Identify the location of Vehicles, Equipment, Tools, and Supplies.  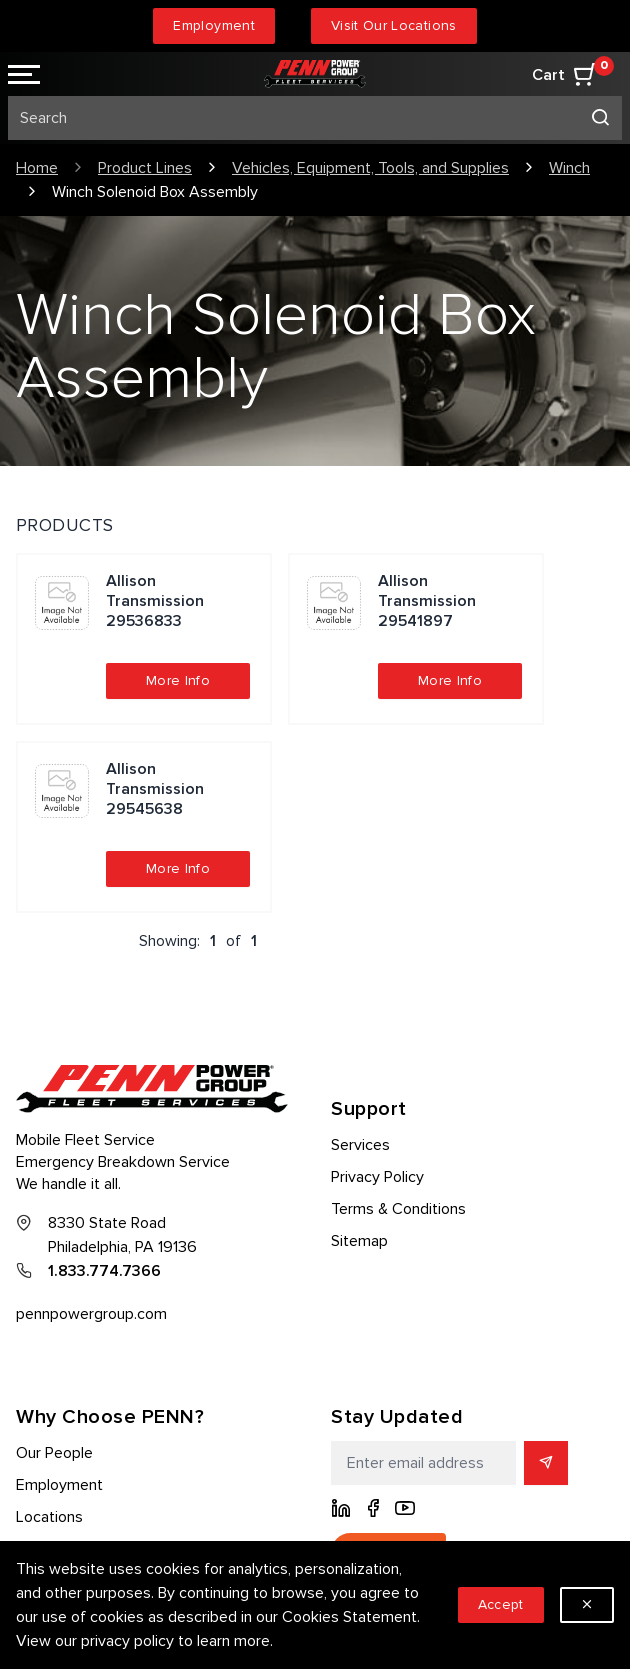
(370, 168).